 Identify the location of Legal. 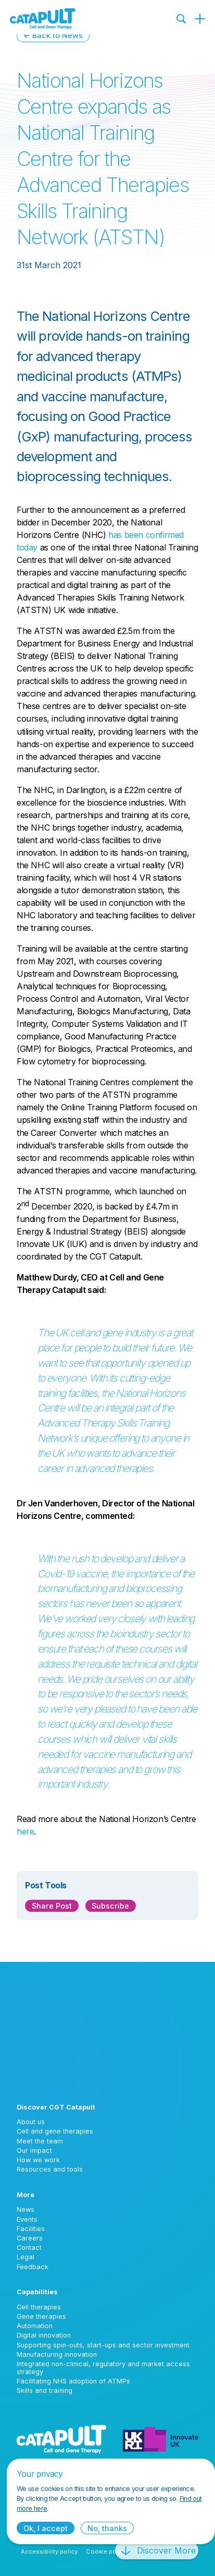
(25, 2257).